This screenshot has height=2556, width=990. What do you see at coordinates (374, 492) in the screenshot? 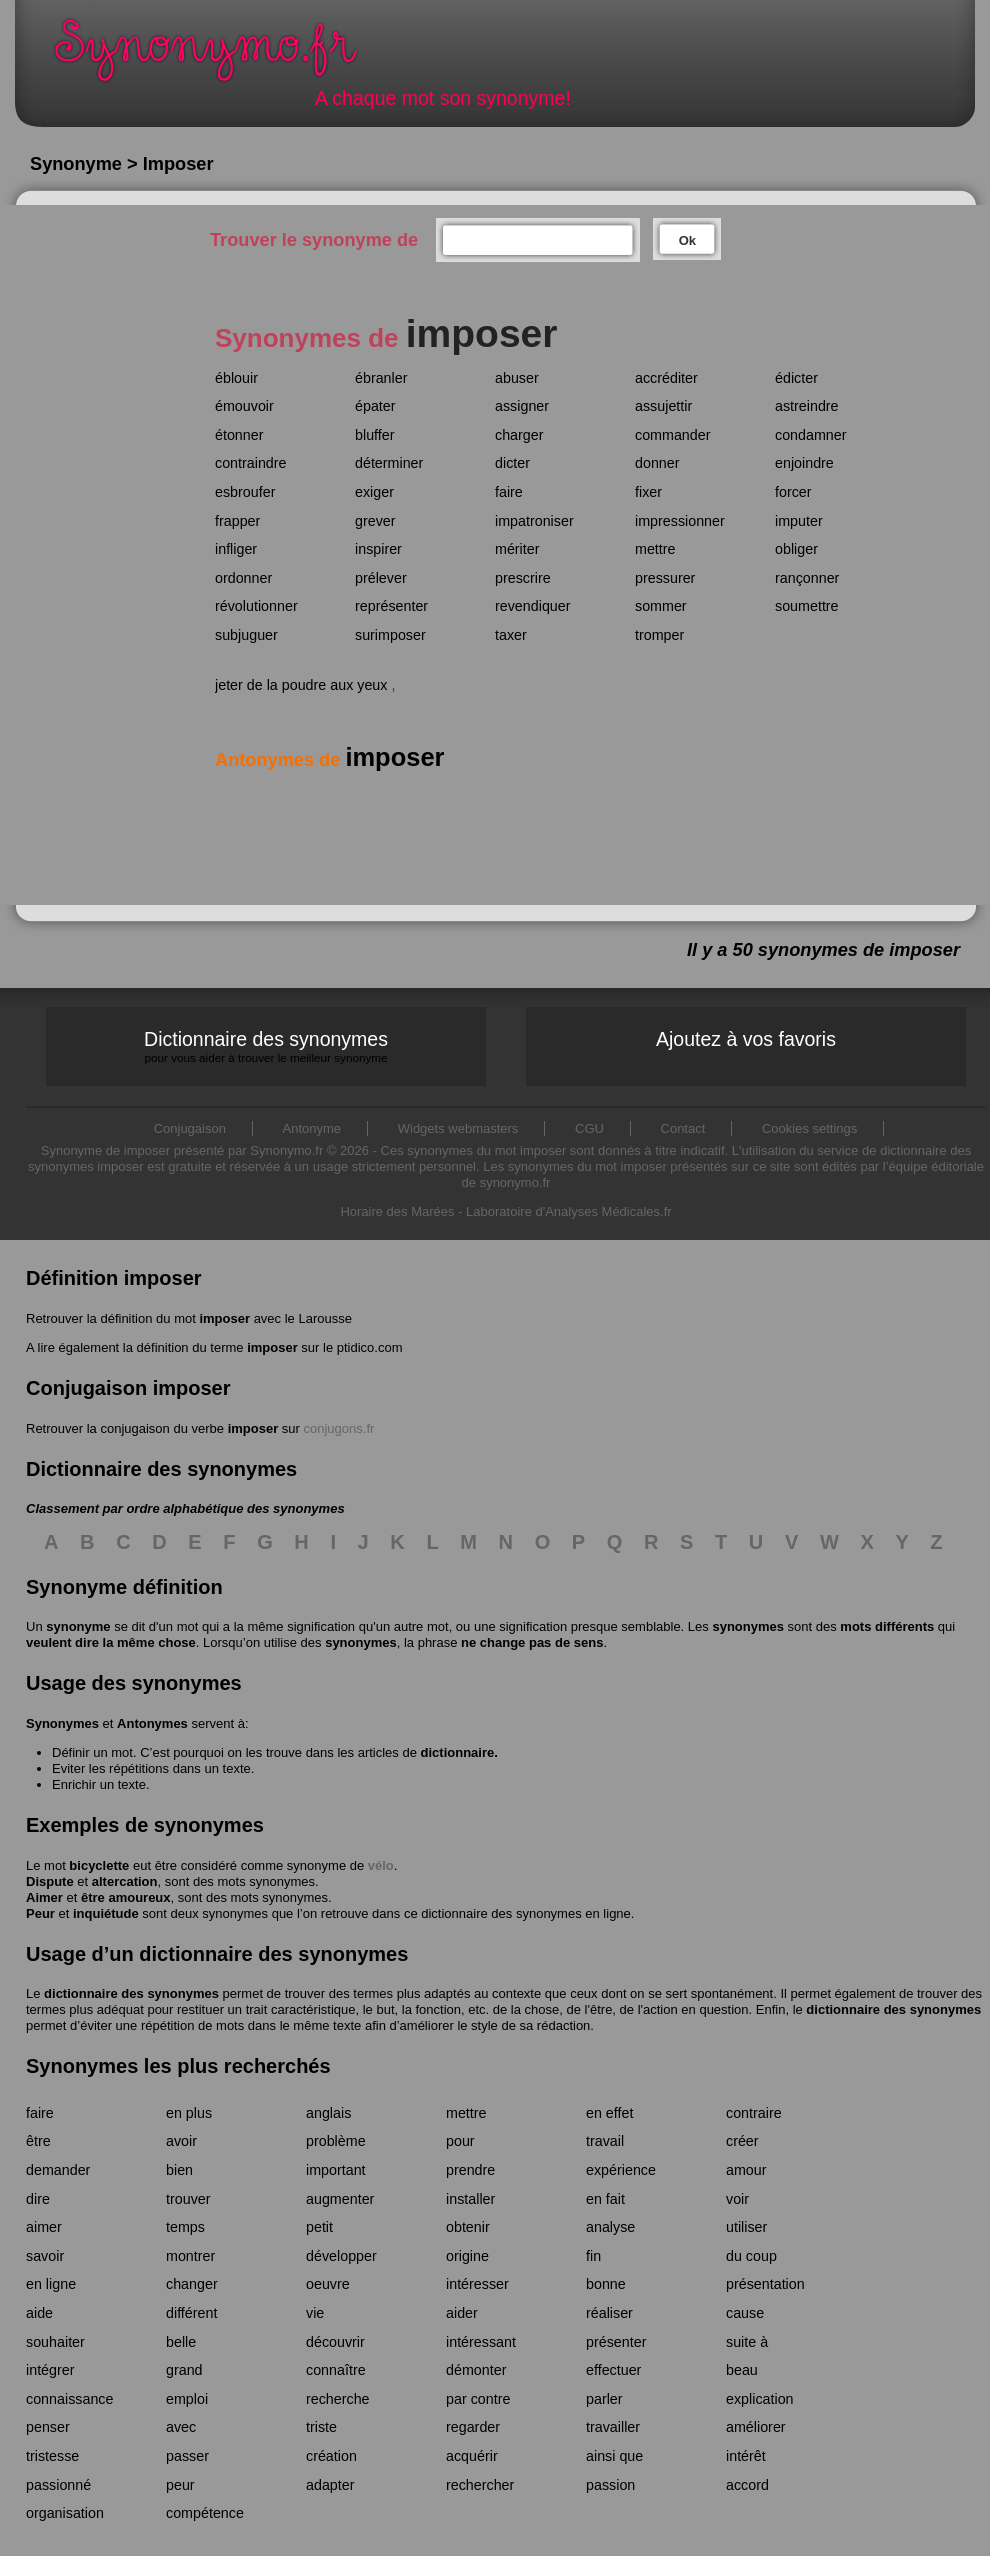
I see `exiger` at bounding box center [374, 492].